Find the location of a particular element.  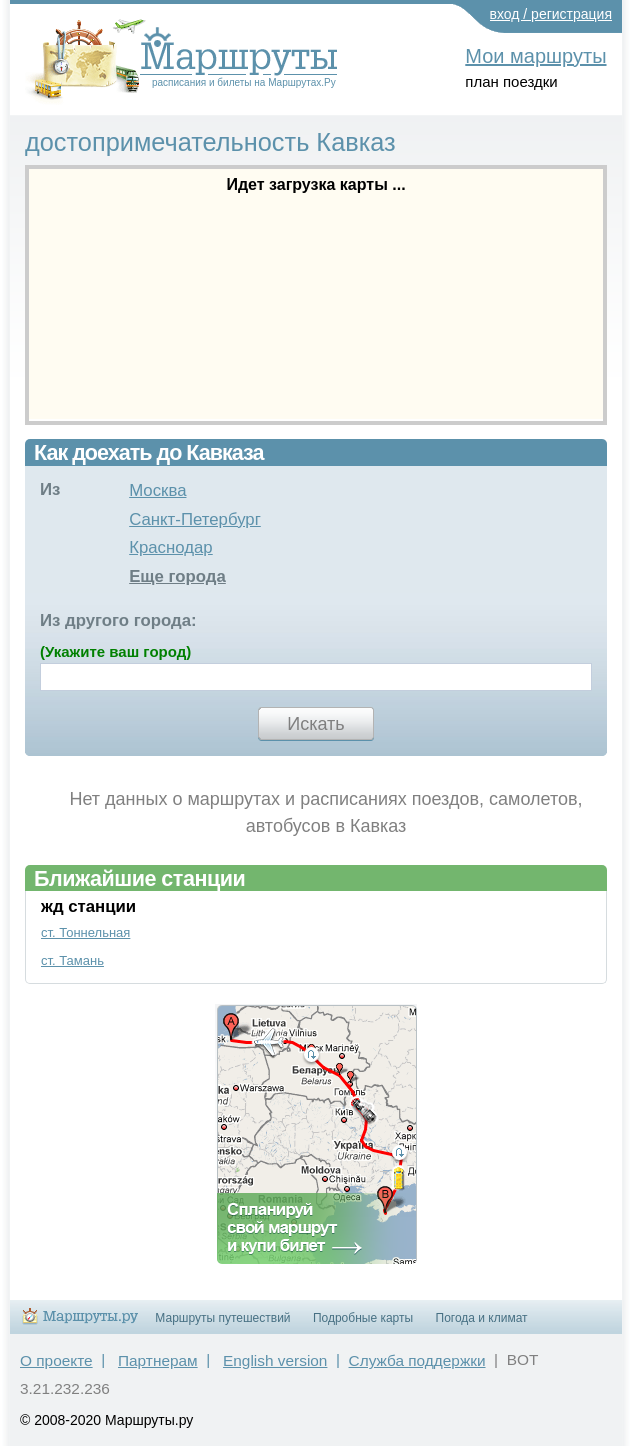

Подробные карты is located at coordinates (363, 1318).